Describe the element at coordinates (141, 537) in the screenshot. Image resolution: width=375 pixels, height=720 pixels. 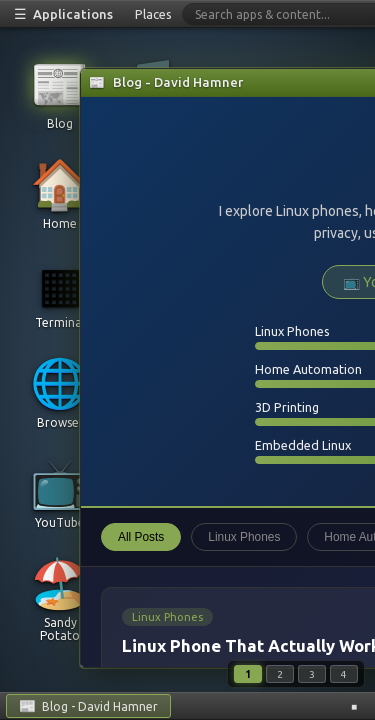
I see `All Posts` at that location.